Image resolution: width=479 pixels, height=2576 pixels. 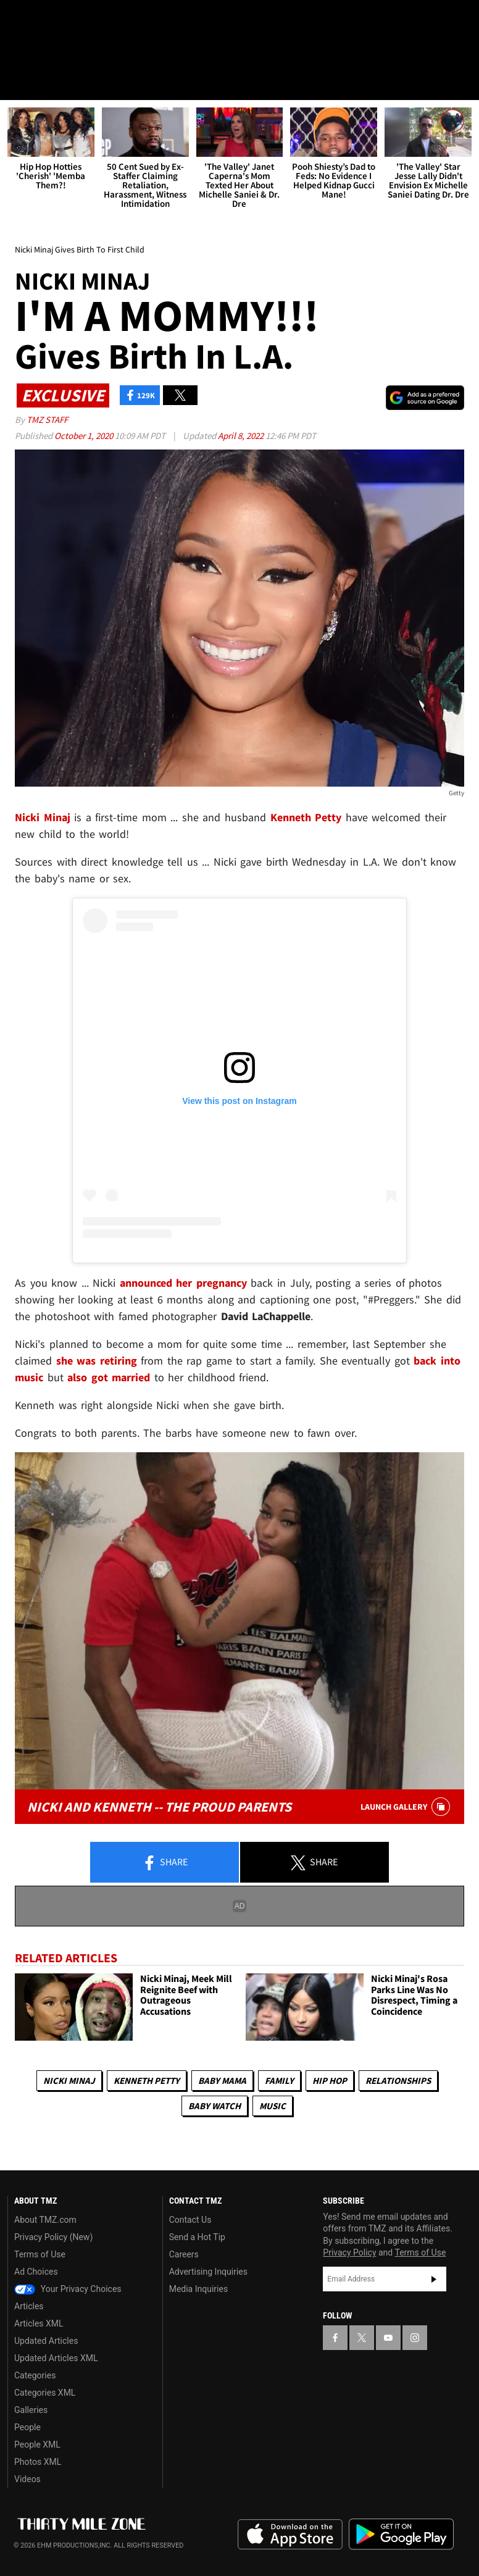 What do you see at coordinates (47, 420) in the screenshot?
I see `TMZ Staff` at bounding box center [47, 420].